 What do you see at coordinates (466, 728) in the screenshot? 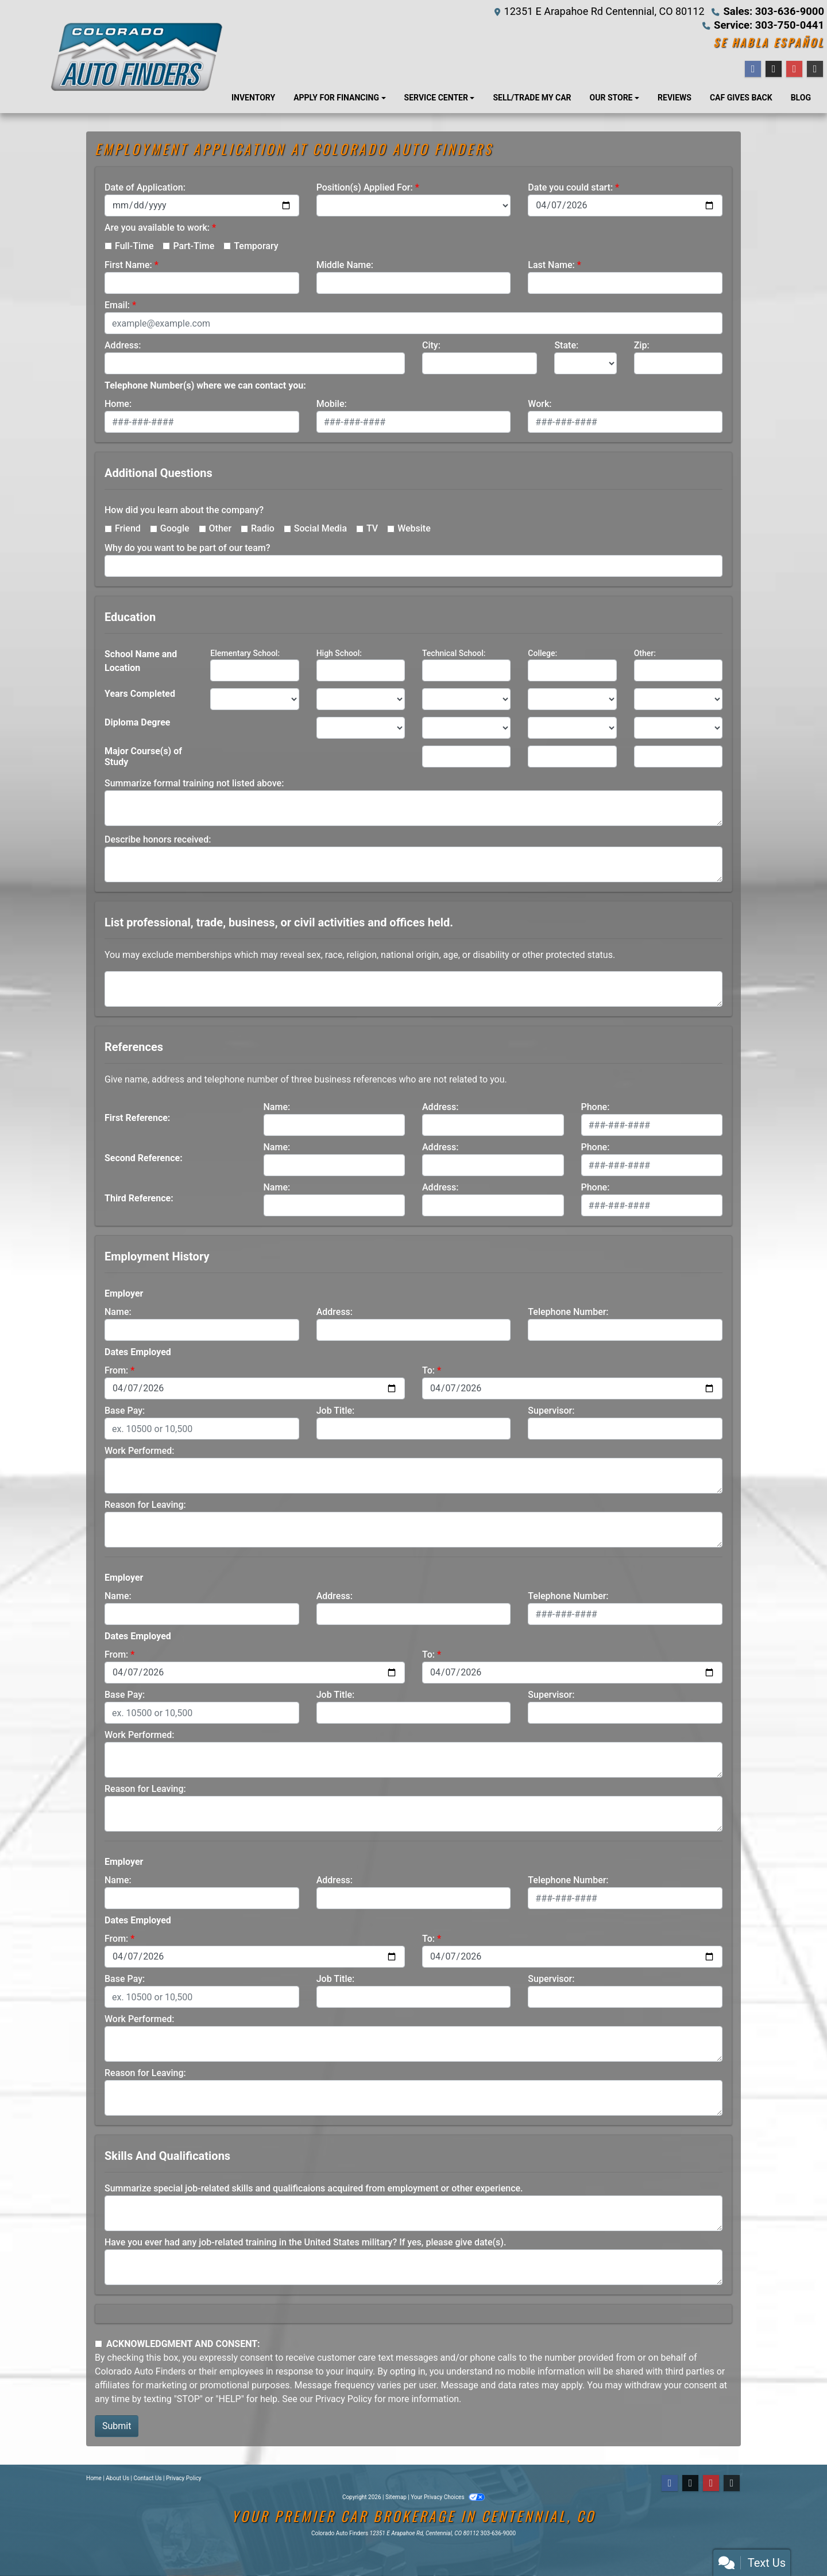
I see `[lblEducationDegreeTechnicalSchool]` at bounding box center [466, 728].